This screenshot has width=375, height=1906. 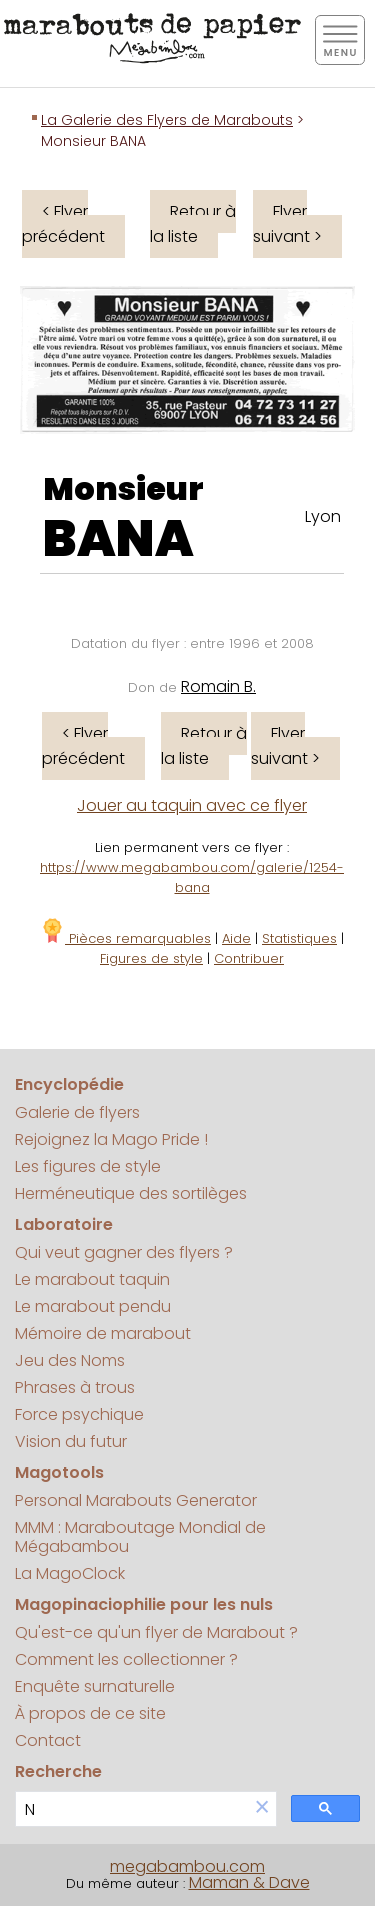 I want to click on Herméneutique des sortilèges, so click(x=131, y=1193).